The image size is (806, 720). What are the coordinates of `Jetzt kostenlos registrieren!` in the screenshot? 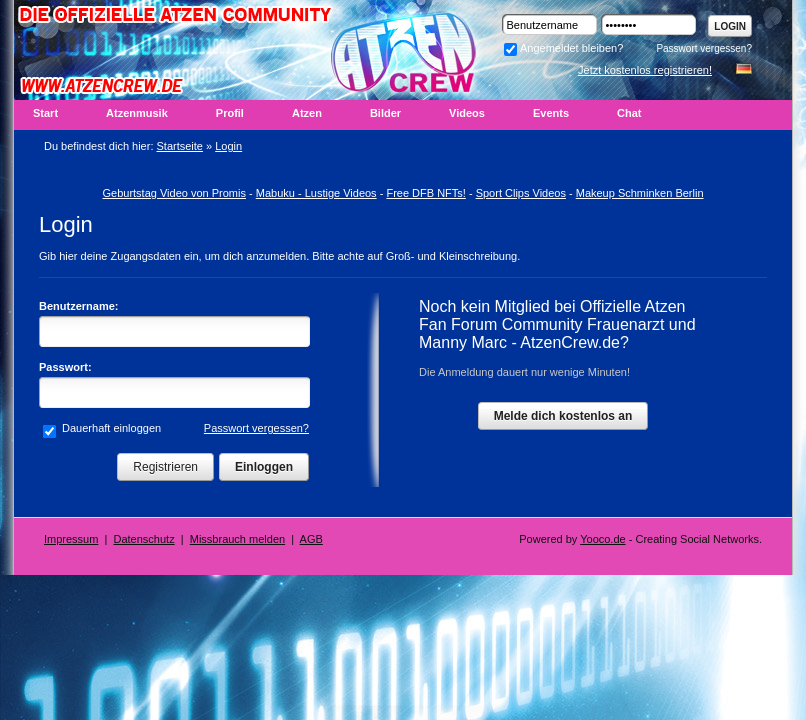 It's located at (645, 70).